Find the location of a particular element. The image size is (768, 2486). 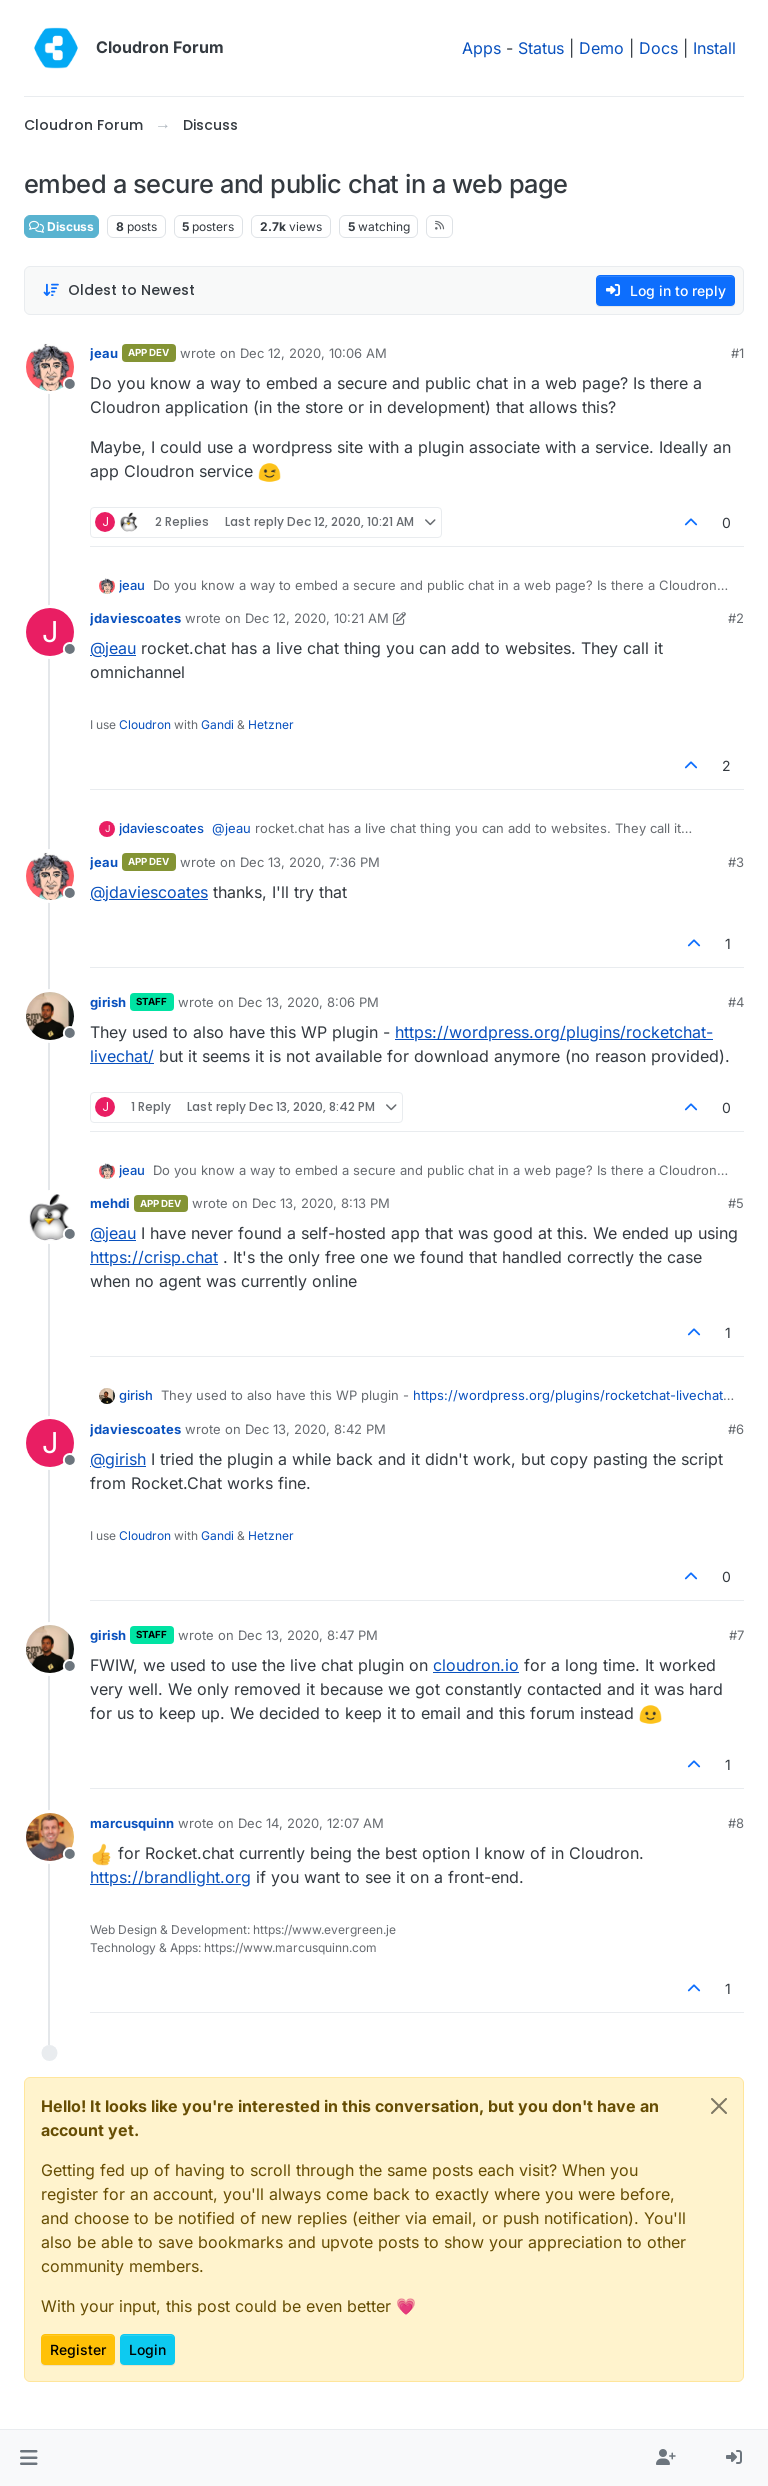

#7 is located at coordinates (736, 1635).